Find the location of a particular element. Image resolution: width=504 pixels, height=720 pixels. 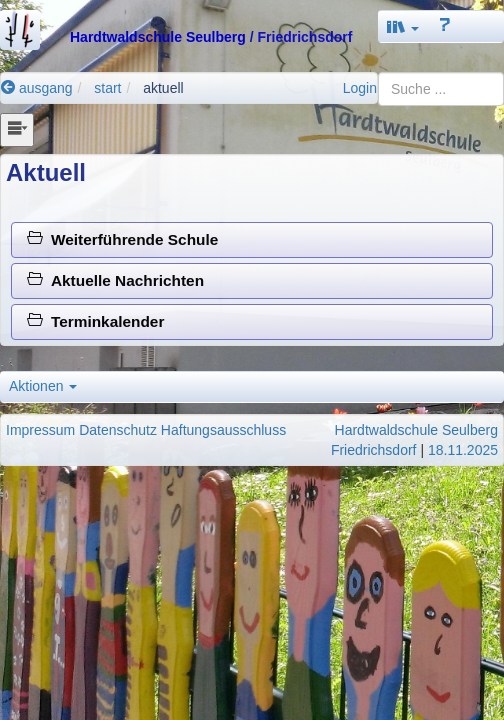

Aktionen [button] is located at coordinates (43, 386).